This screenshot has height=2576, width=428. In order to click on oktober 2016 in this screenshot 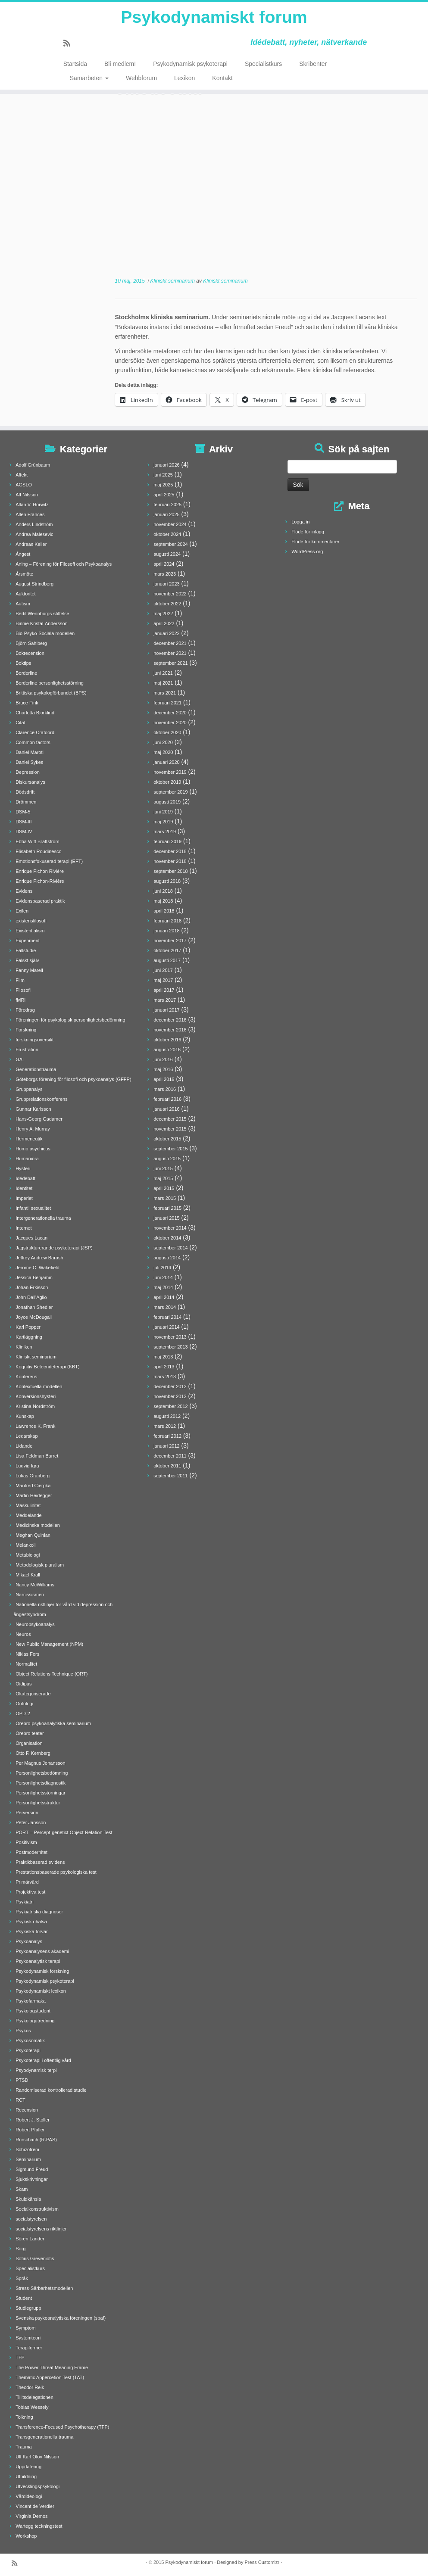, I will do `click(167, 1039)`.